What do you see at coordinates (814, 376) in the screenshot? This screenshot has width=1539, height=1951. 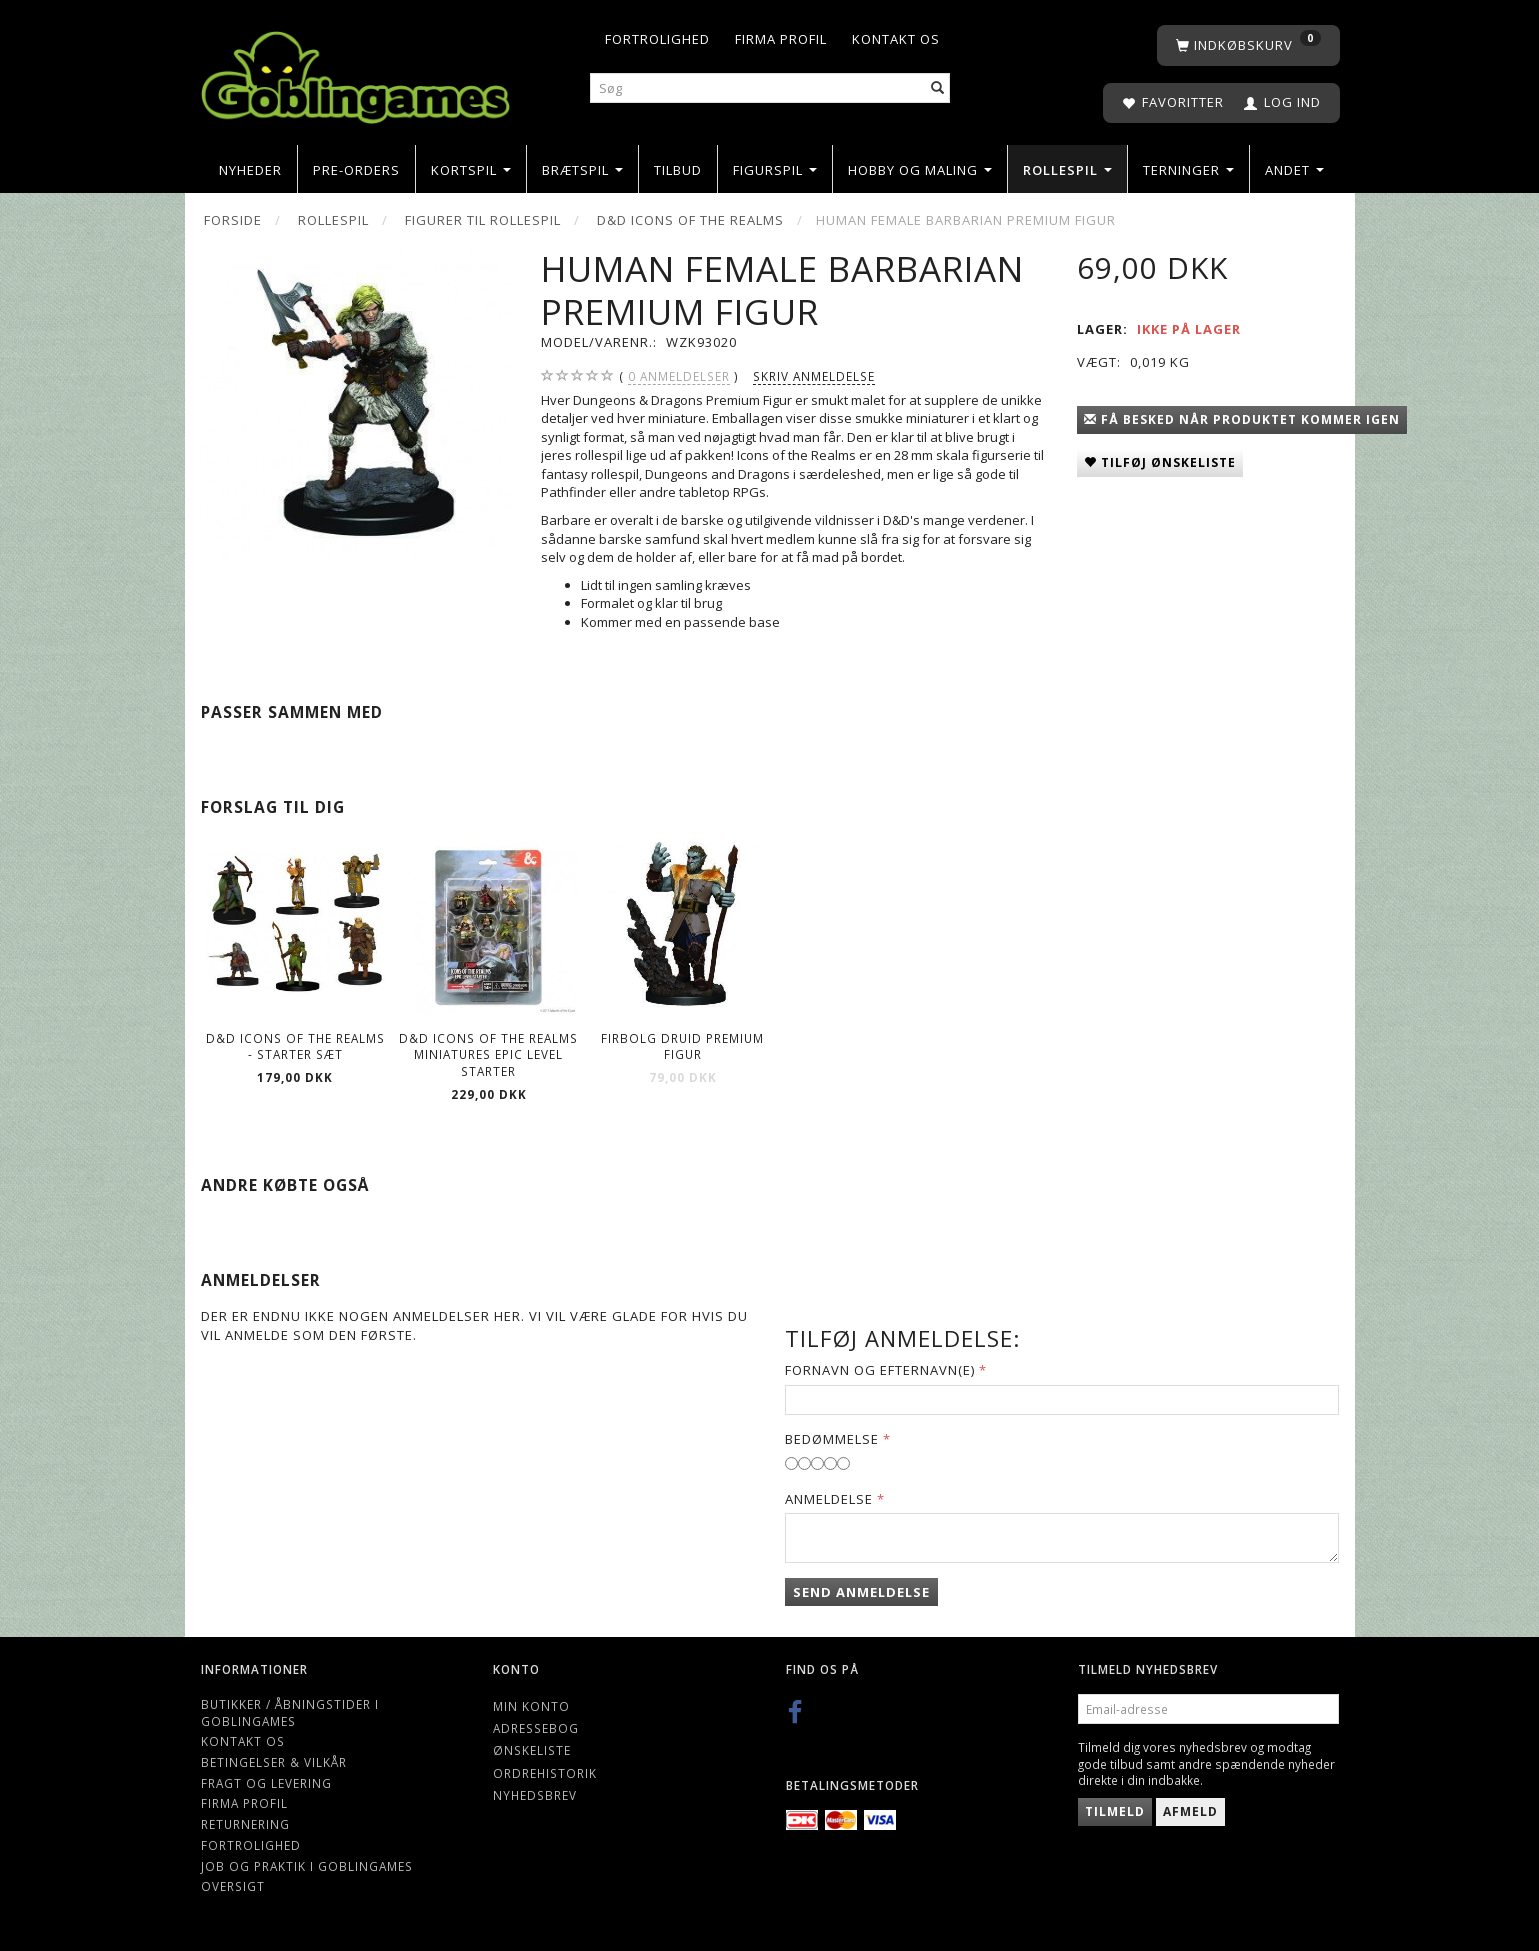 I see `Skriv anmeldelse` at bounding box center [814, 376].